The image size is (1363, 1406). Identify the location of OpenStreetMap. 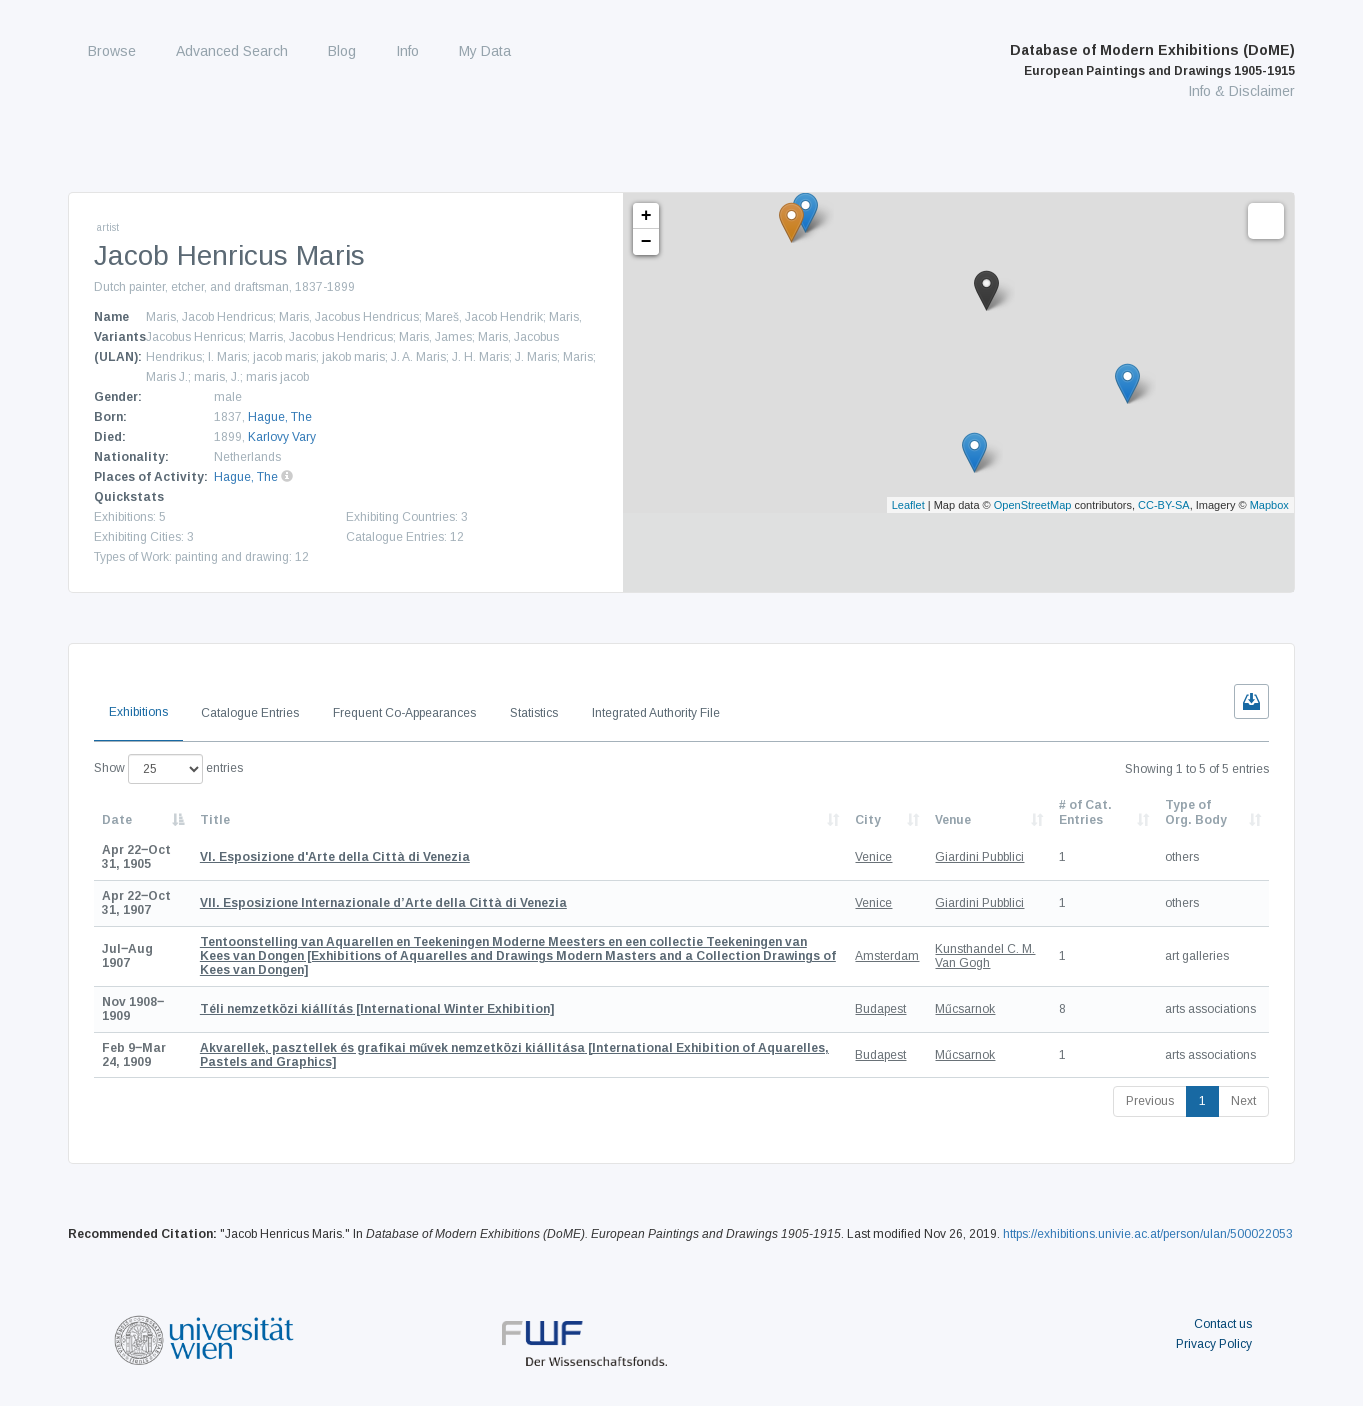
(1033, 505).